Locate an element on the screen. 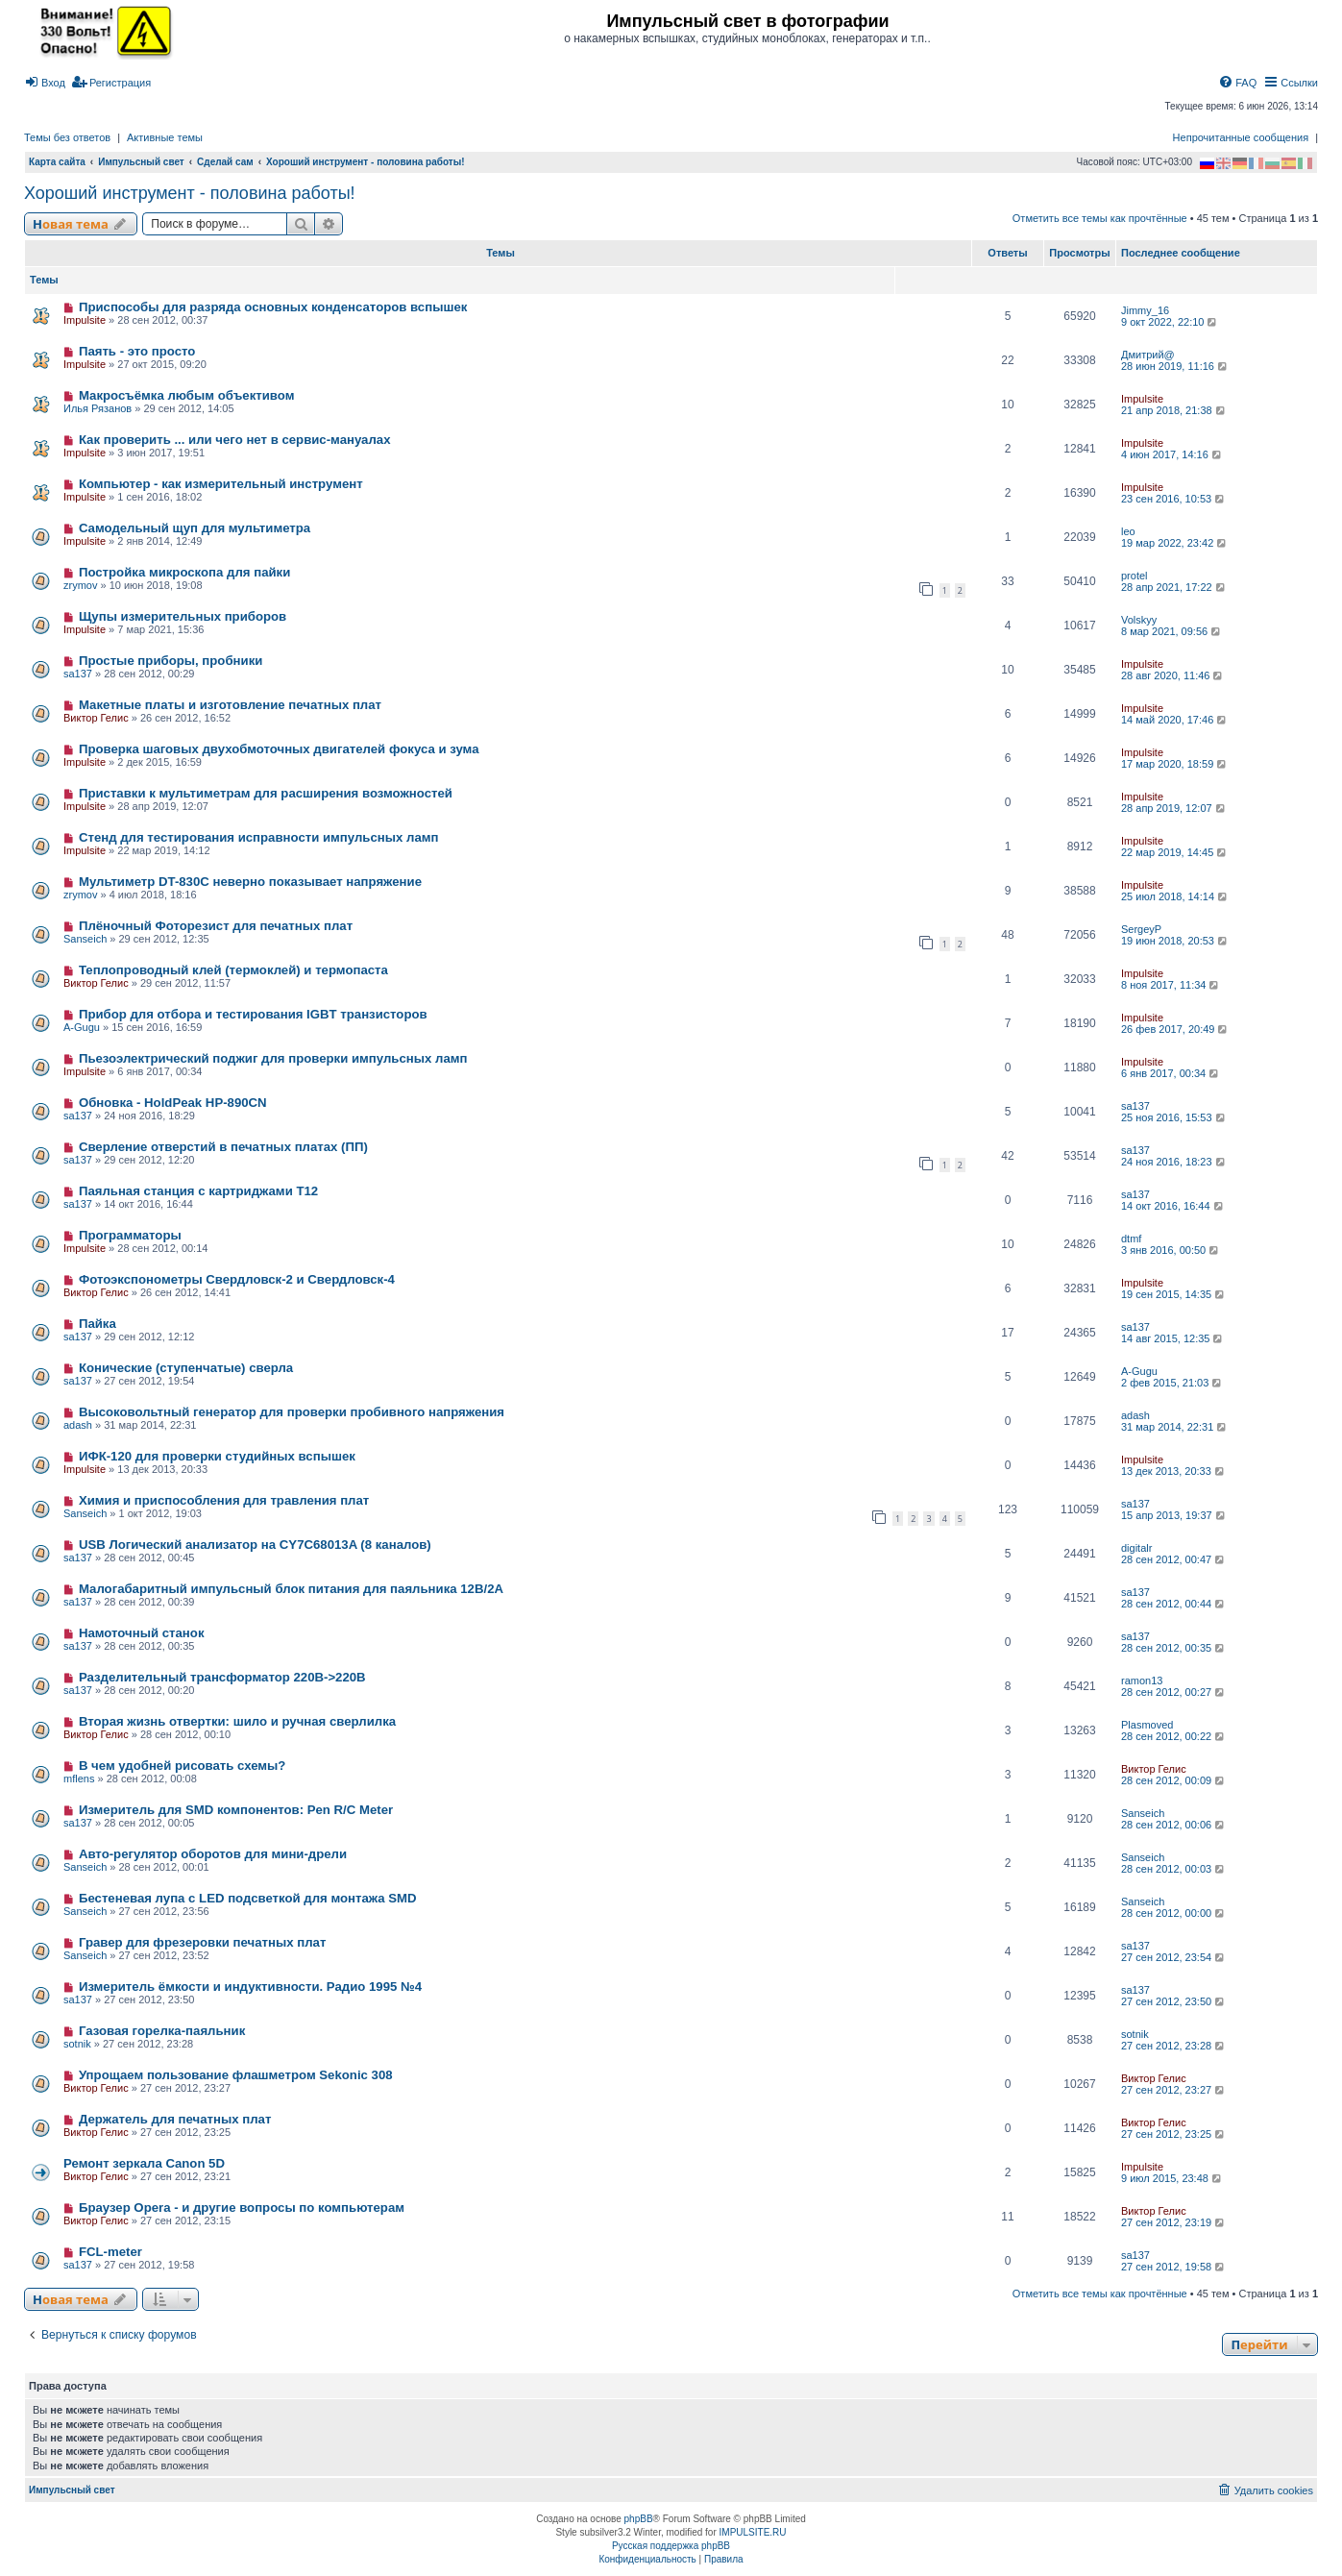  Приспособы для разряда основных конденсаторов вспышек is located at coordinates (273, 307).